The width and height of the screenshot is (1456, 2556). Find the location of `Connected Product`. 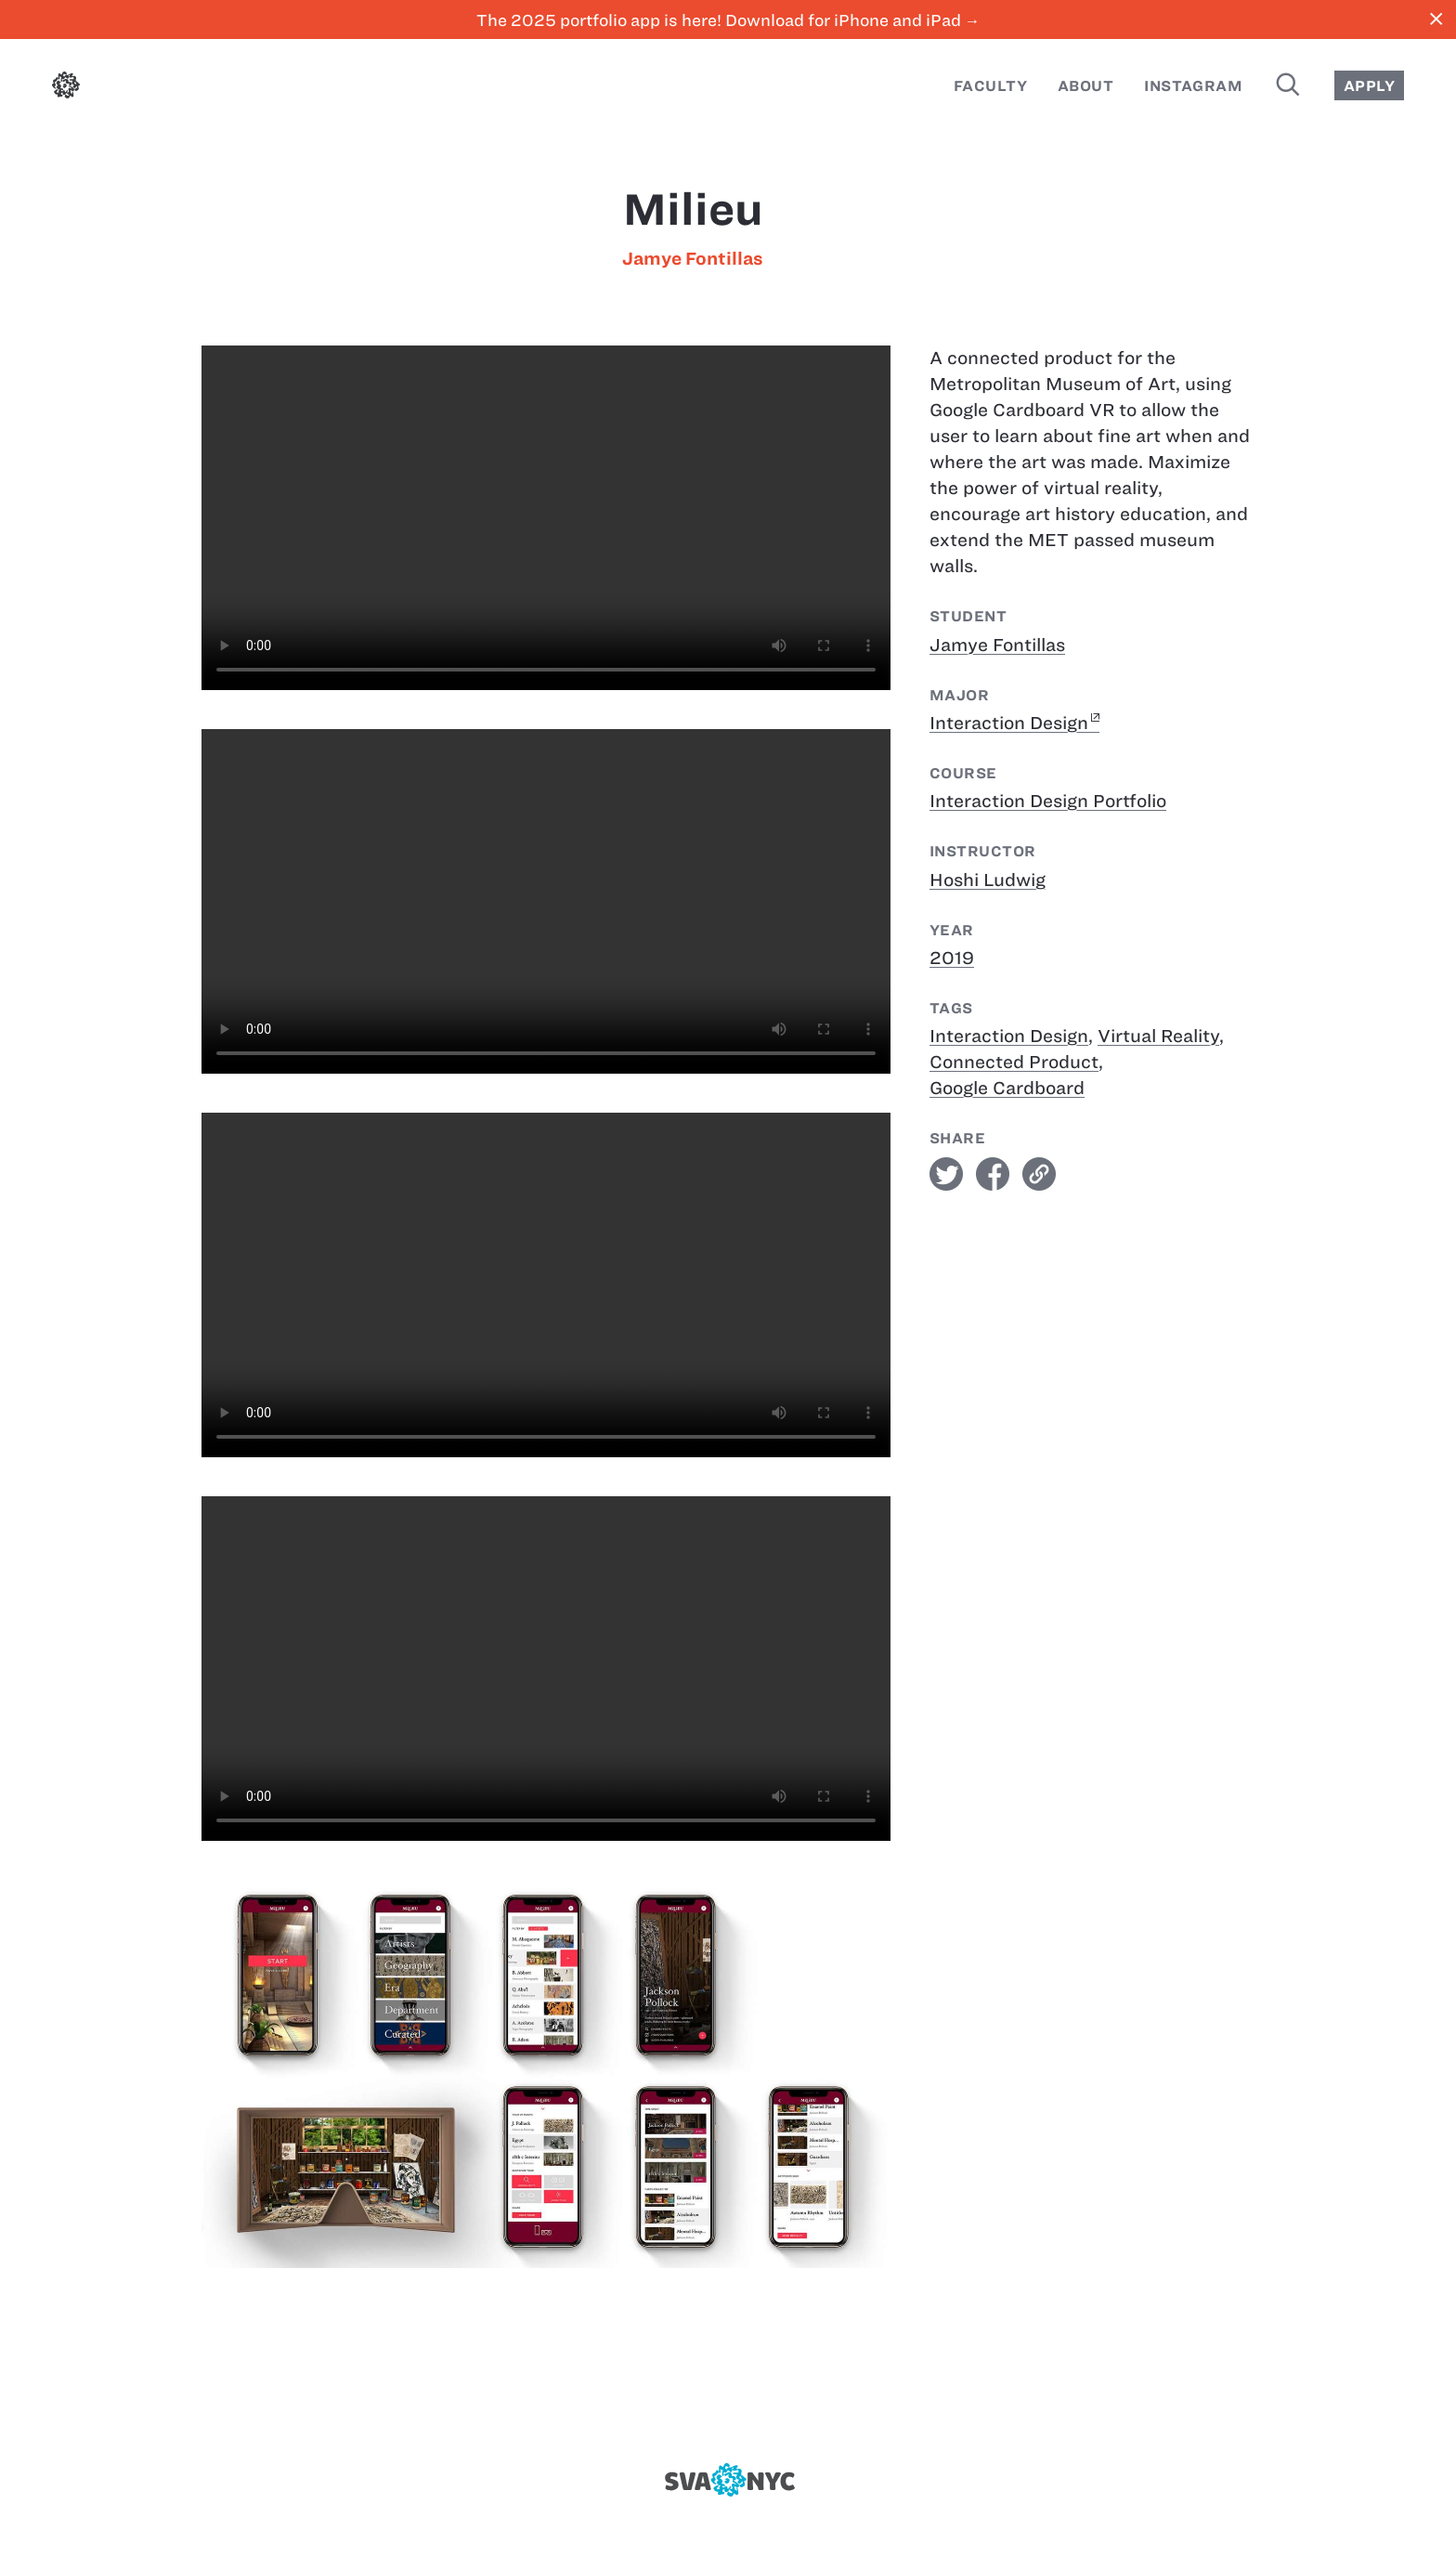

Connected Product is located at coordinates (1014, 1062).